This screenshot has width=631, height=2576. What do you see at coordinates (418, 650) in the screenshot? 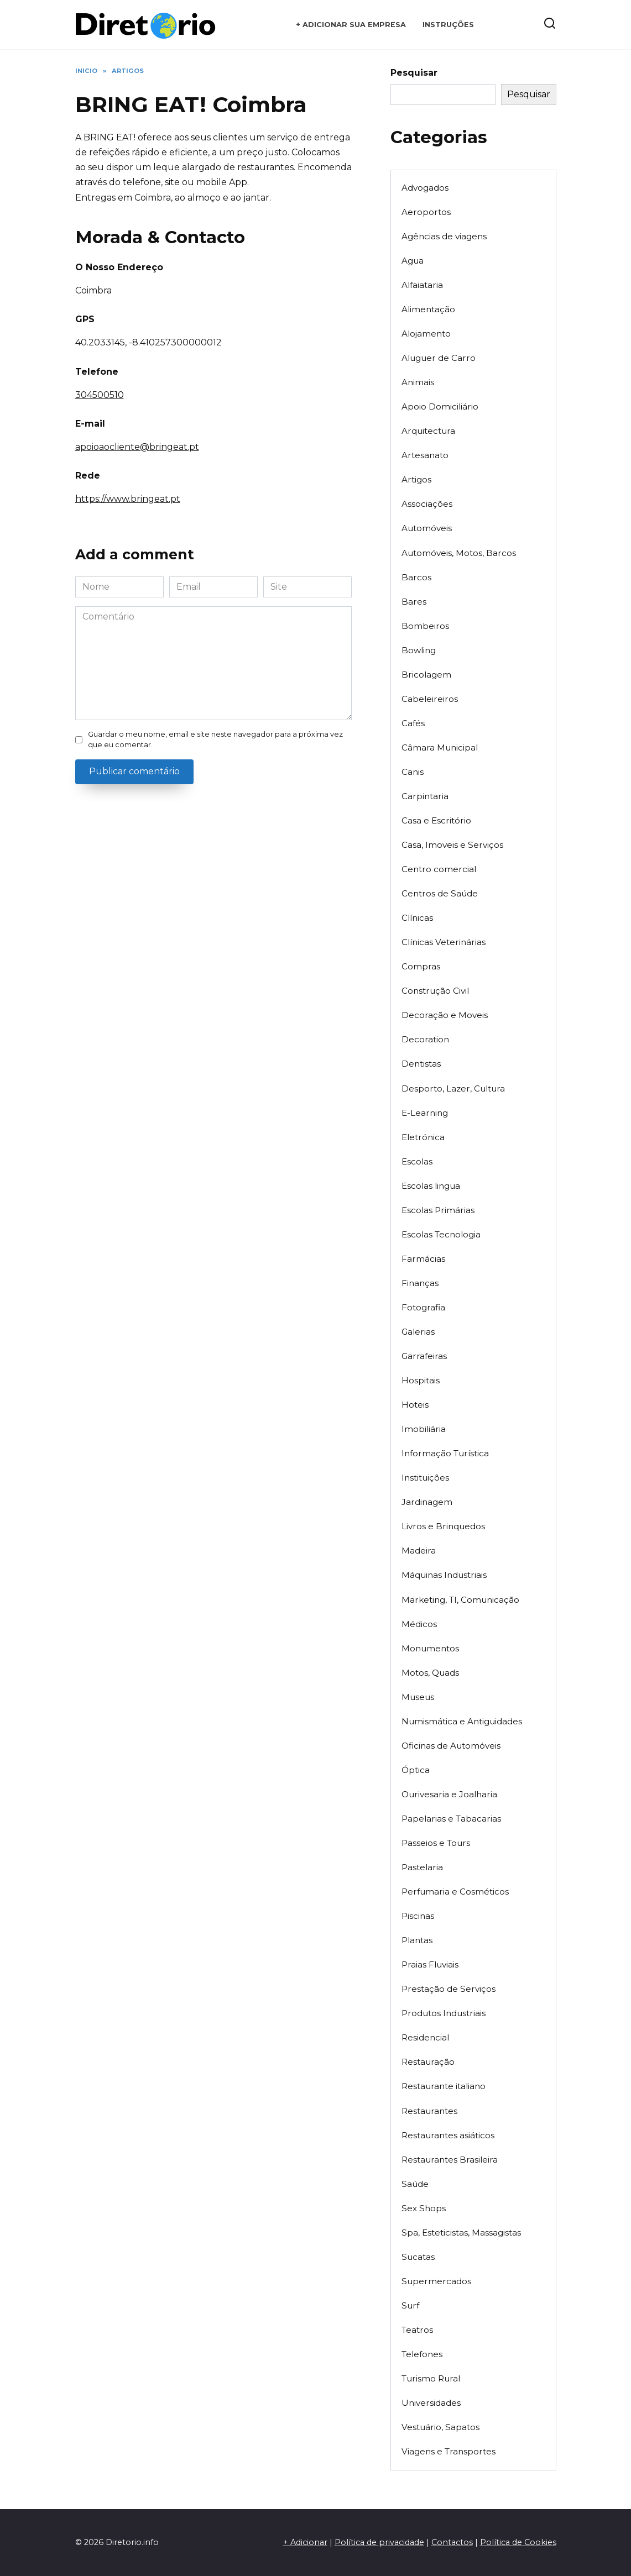
I see `Bowling` at bounding box center [418, 650].